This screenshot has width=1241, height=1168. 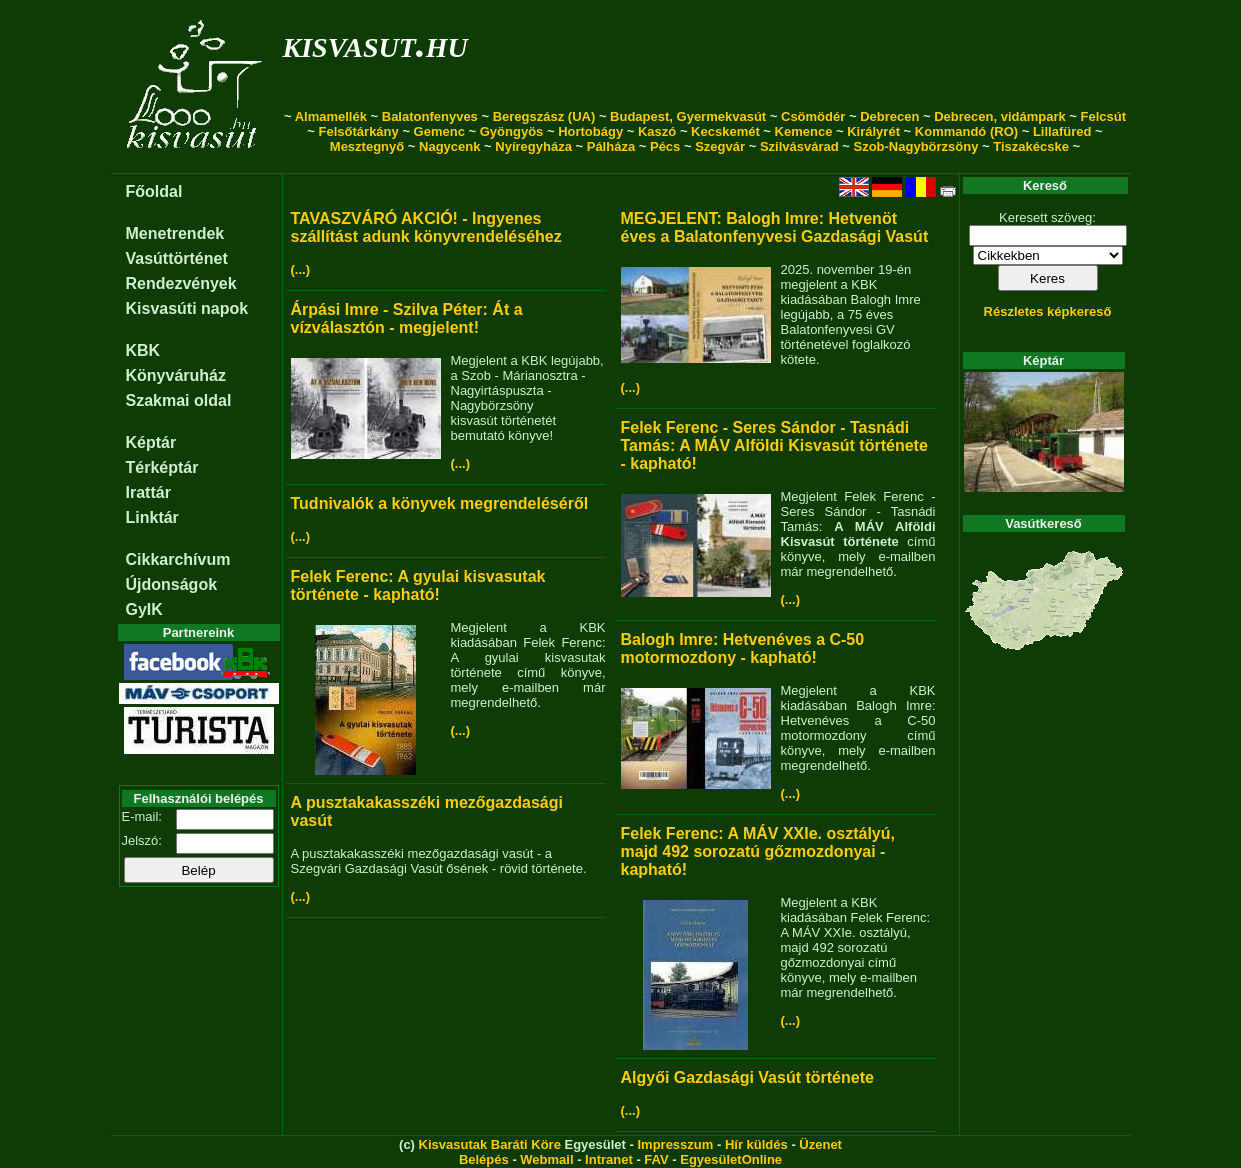 What do you see at coordinates (449, 146) in the screenshot?
I see `Nagycenk` at bounding box center [449, 146].